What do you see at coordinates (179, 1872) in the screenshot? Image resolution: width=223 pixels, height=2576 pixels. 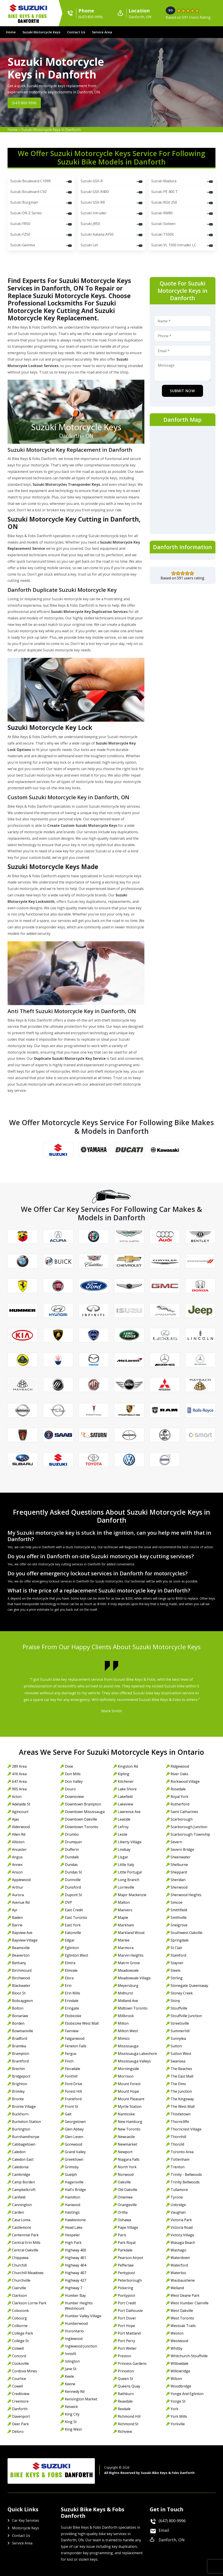 I see `Sheppard` at bounding box center [179, 1872].